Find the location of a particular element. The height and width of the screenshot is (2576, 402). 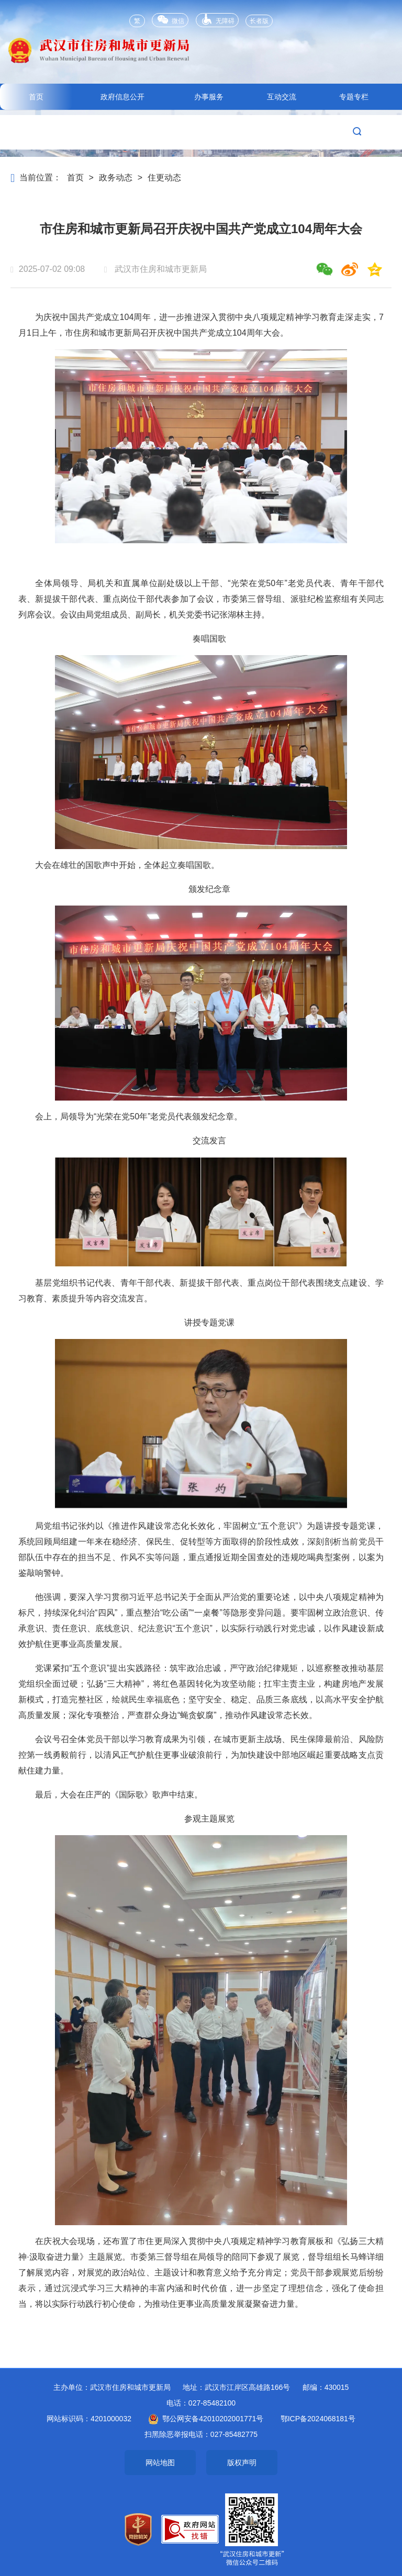

互动交流 is located at coordinates (281, 97).